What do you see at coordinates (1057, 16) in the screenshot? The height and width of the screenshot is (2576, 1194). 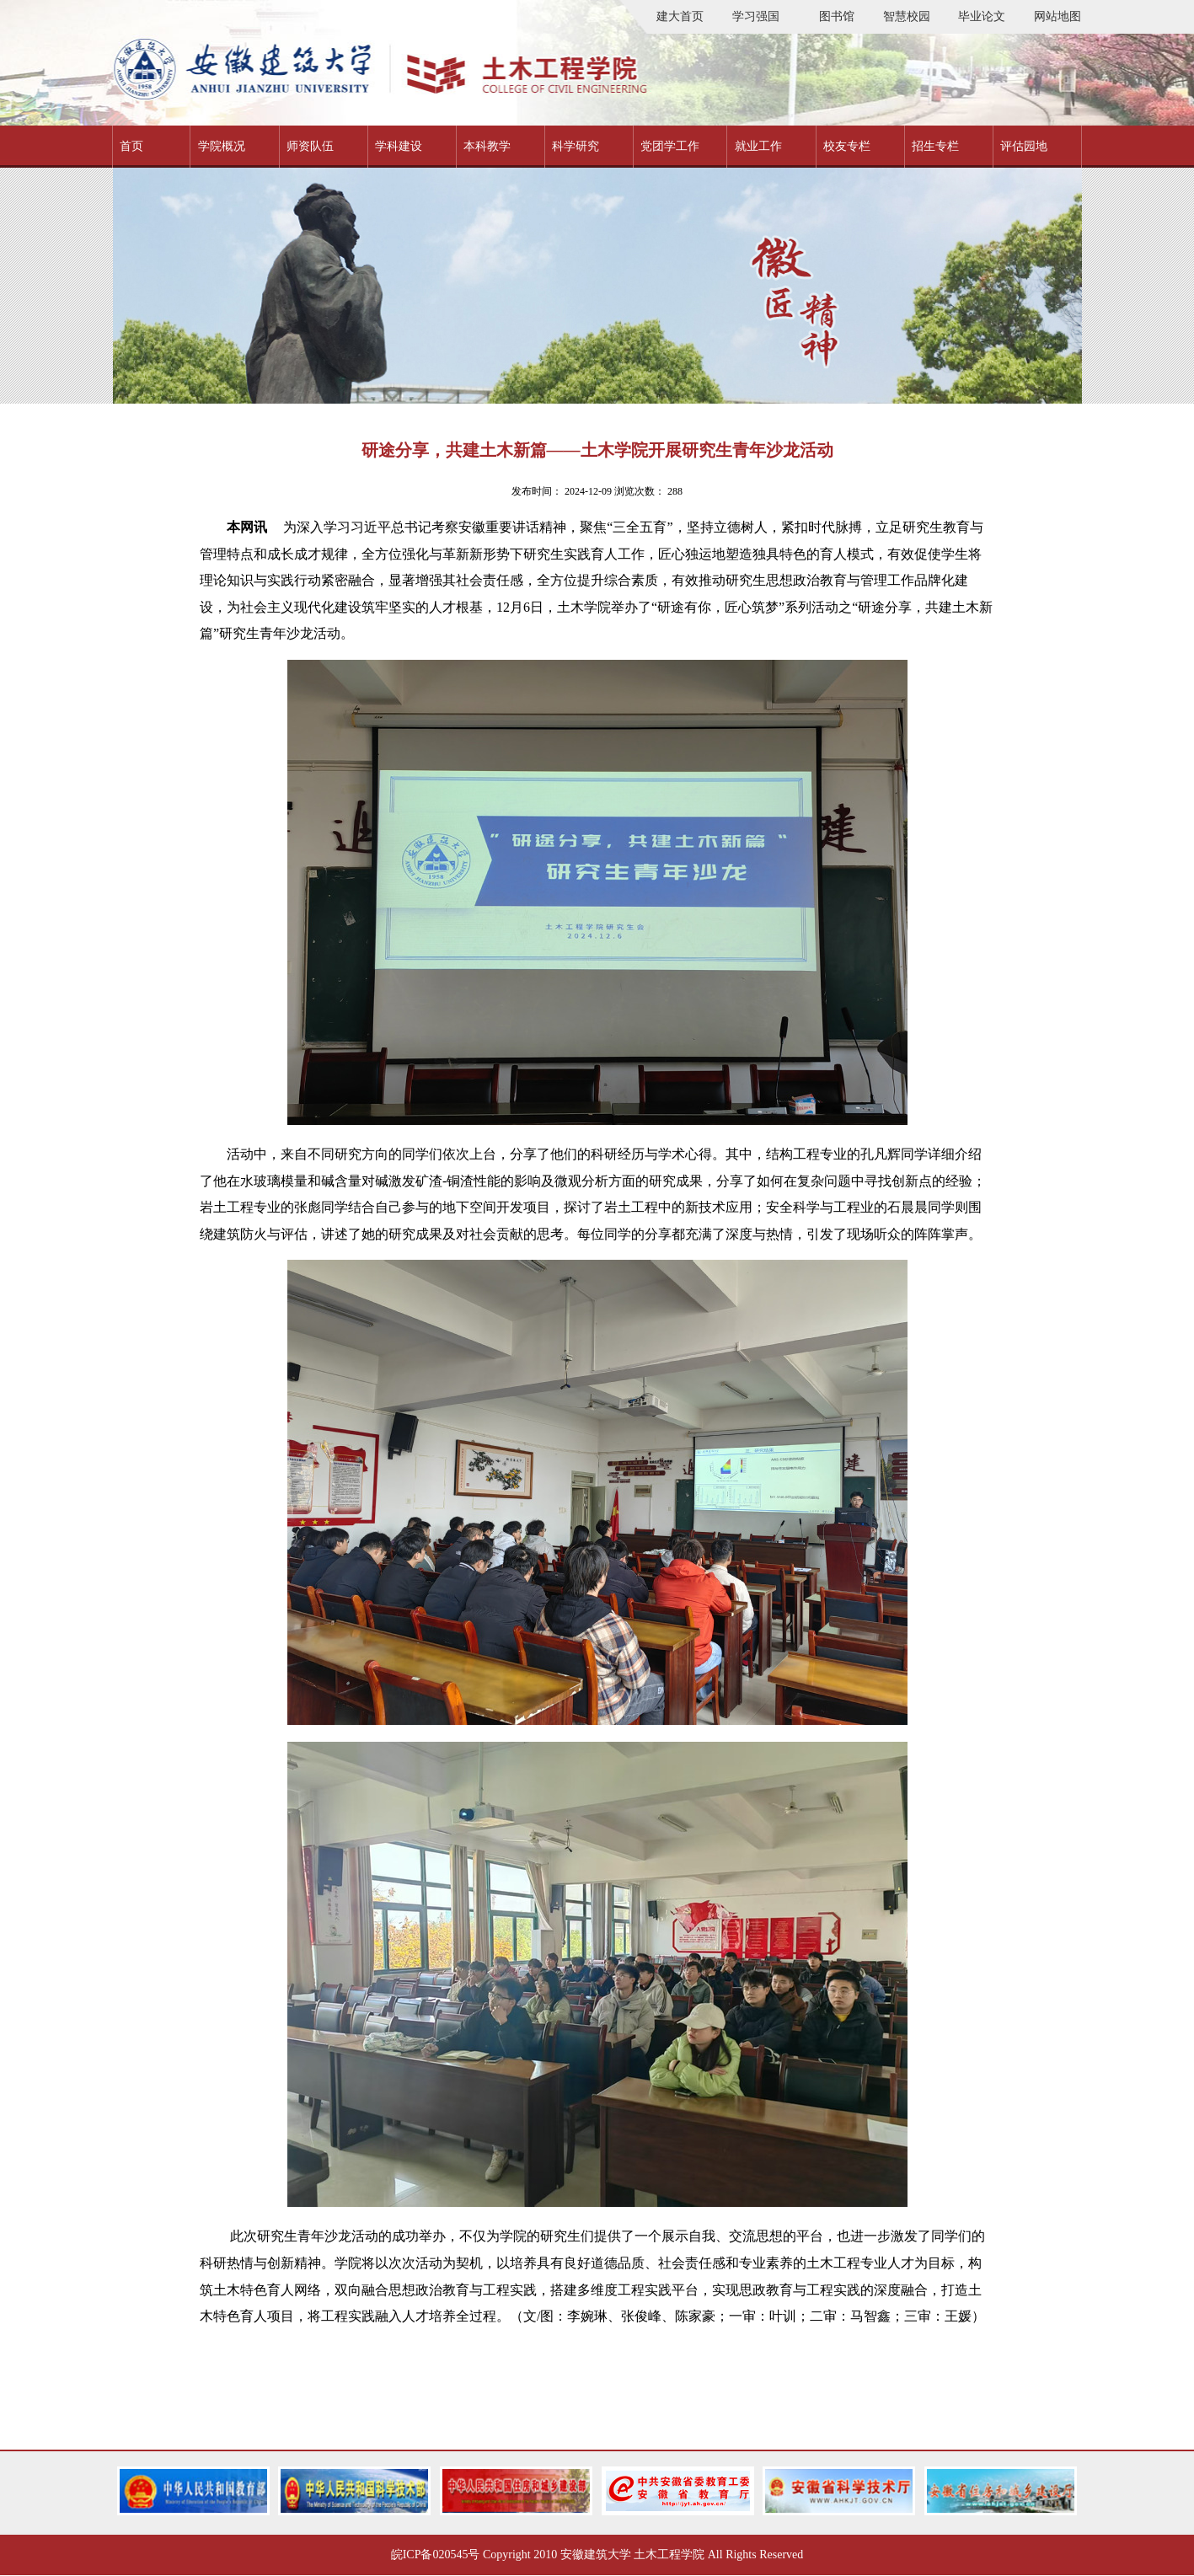 I see `网站地图` at bounding box center [1057, 16].